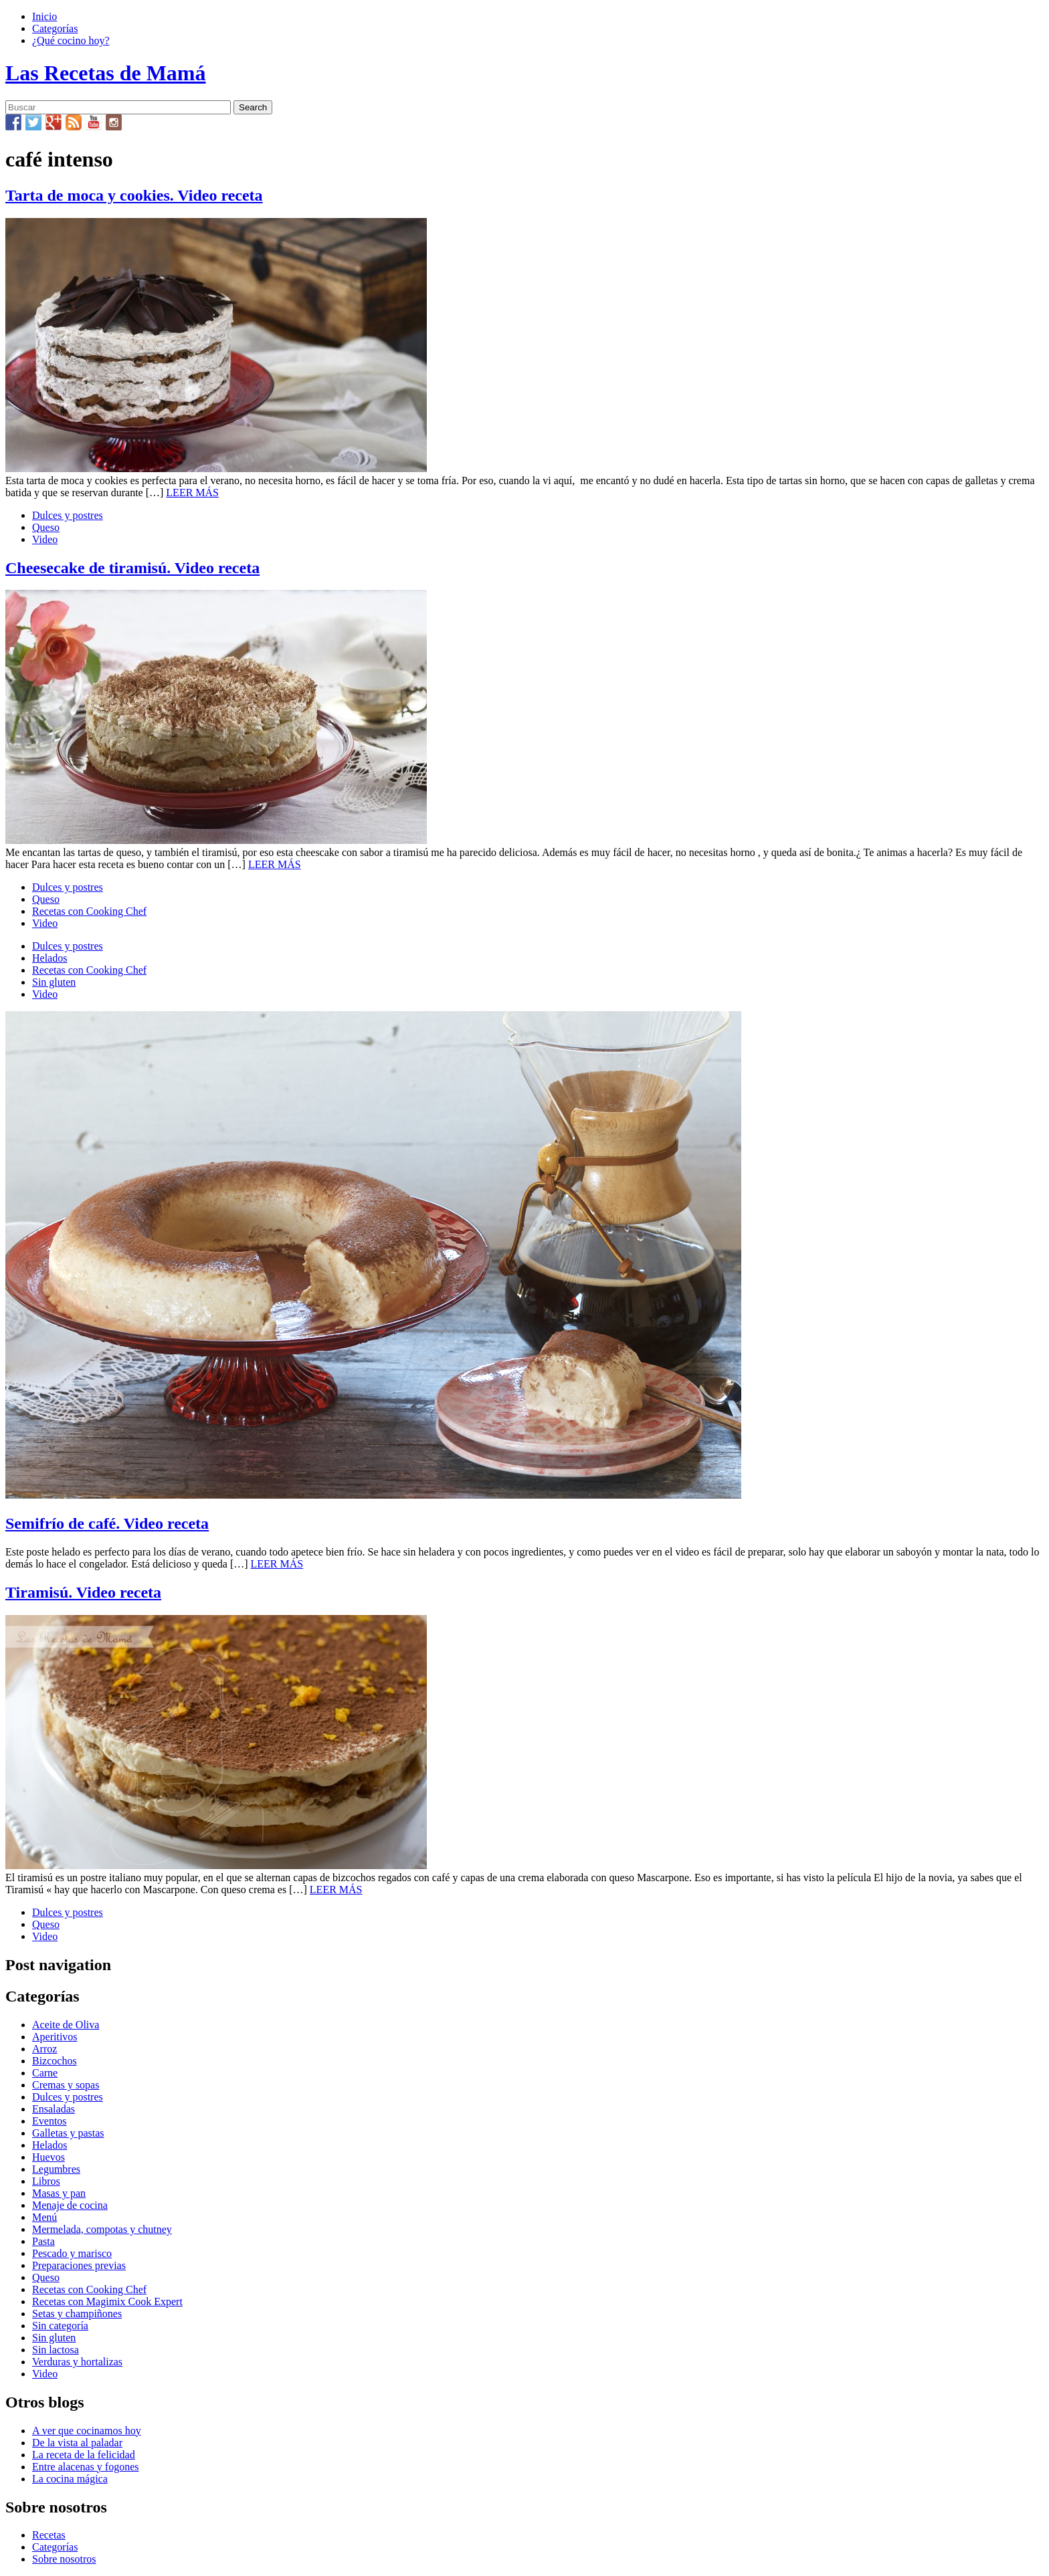 The image size is (1049, 2576). I want to click on Cheesecake de tiramisú. Video receta, so click(132, 567).